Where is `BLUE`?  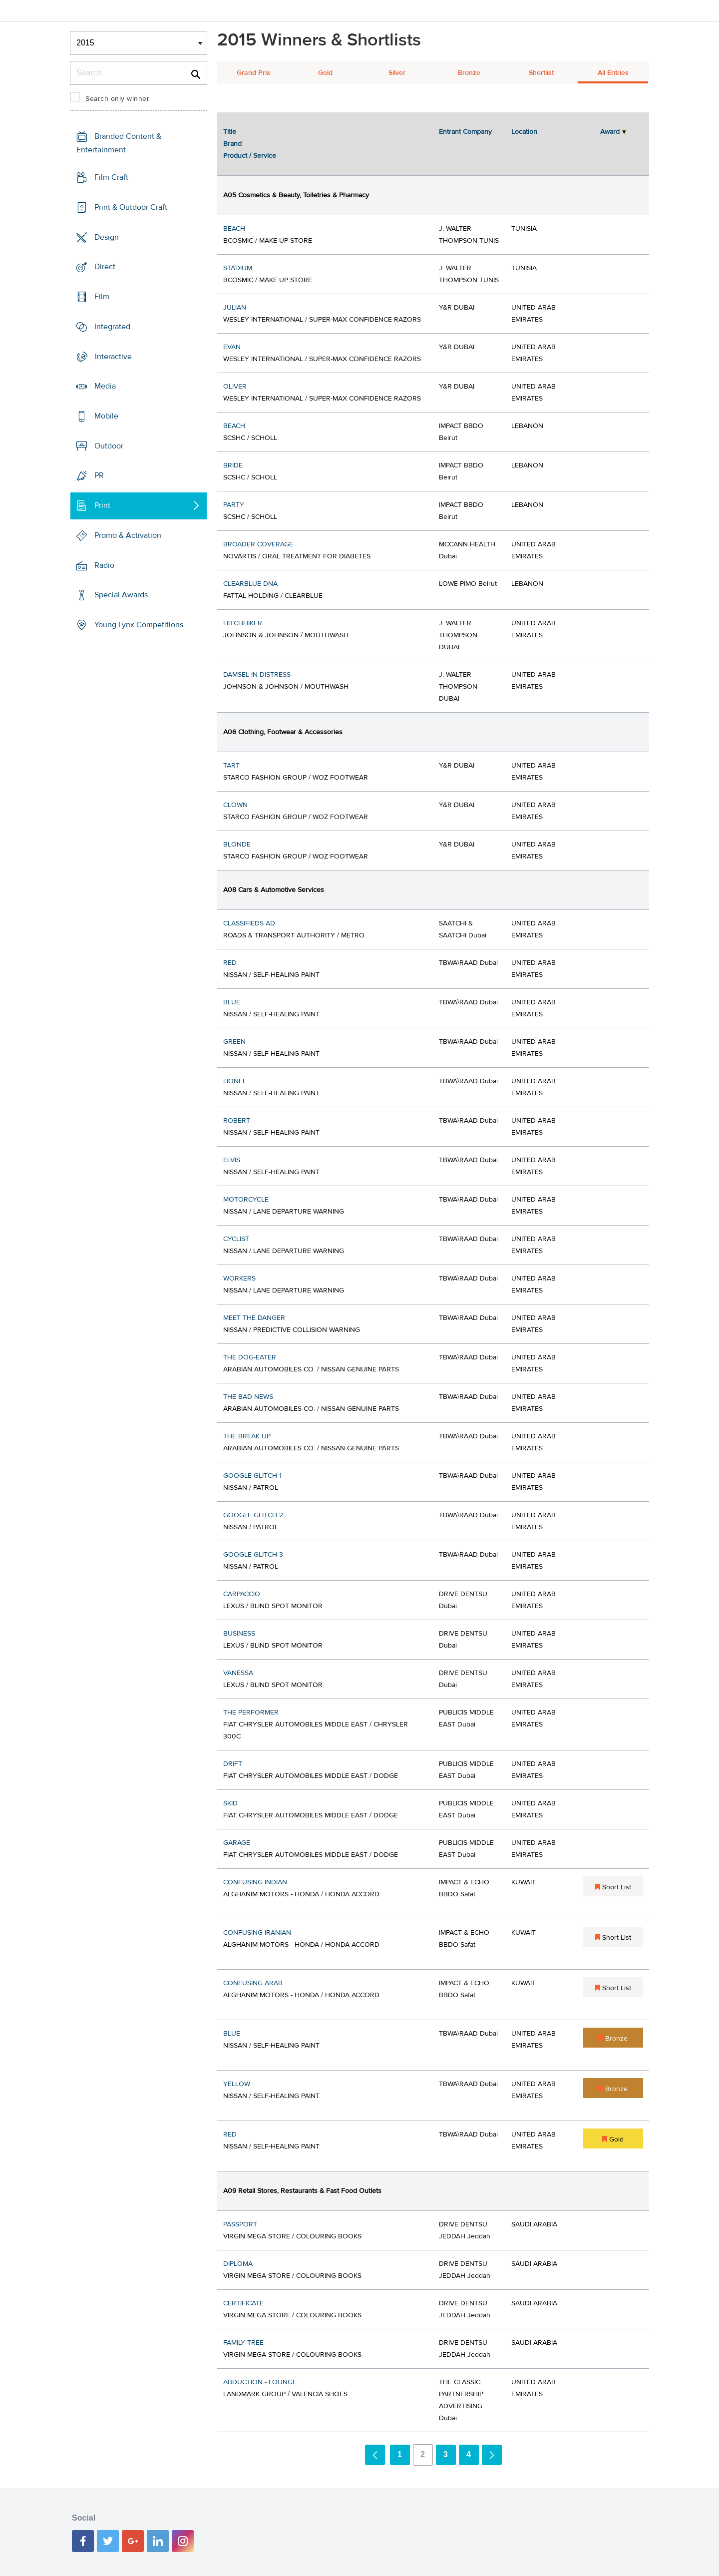
BLUE is located at coordinates (231, 1002).